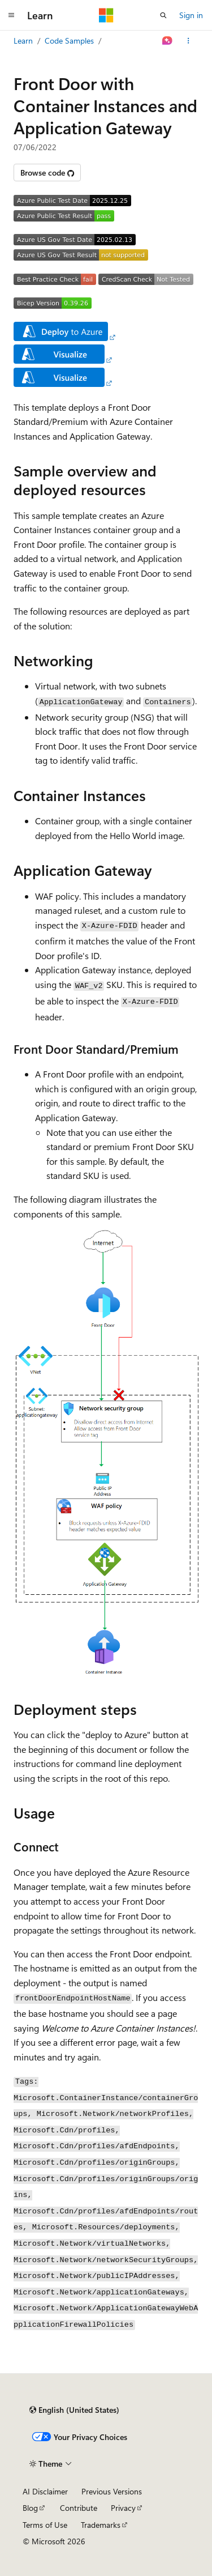  Describe the element at coordinates (74, 2410) in the screenshot. I see `[Content language selector. Currently set to English (United States).]` at that location.